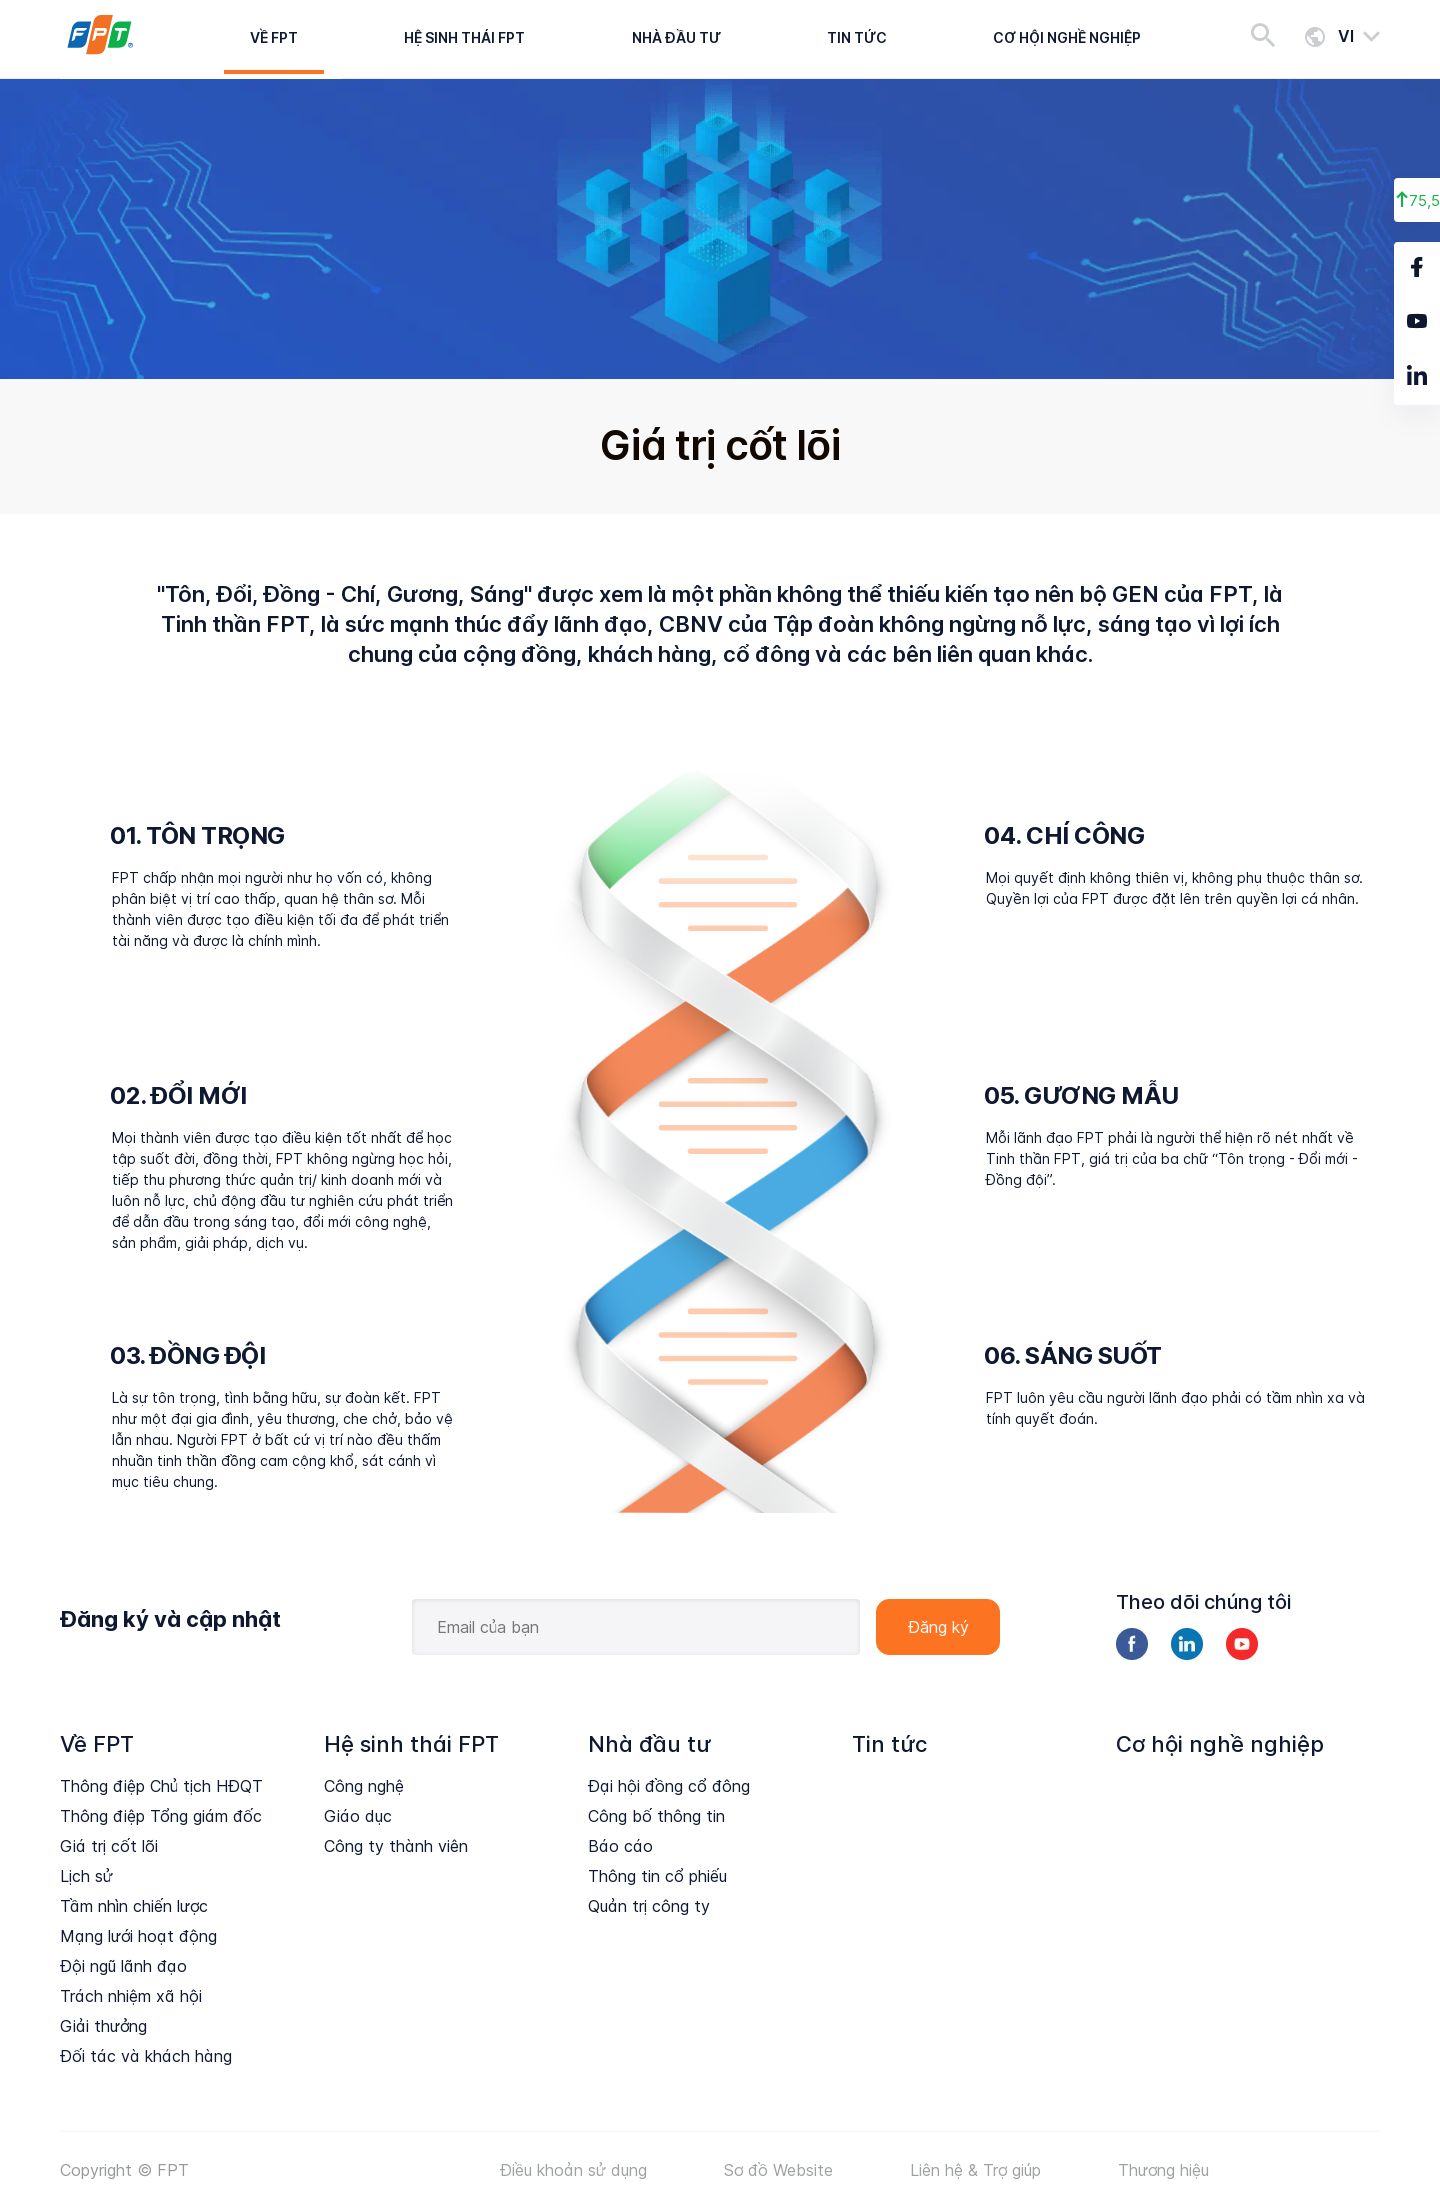 The width and height of the screenshot is (1440, 2206). What do you see at coordinates (146, 2056) in the screenshot?
I see `Đối tác và khách hàng` at bounding box center [146, 2056].